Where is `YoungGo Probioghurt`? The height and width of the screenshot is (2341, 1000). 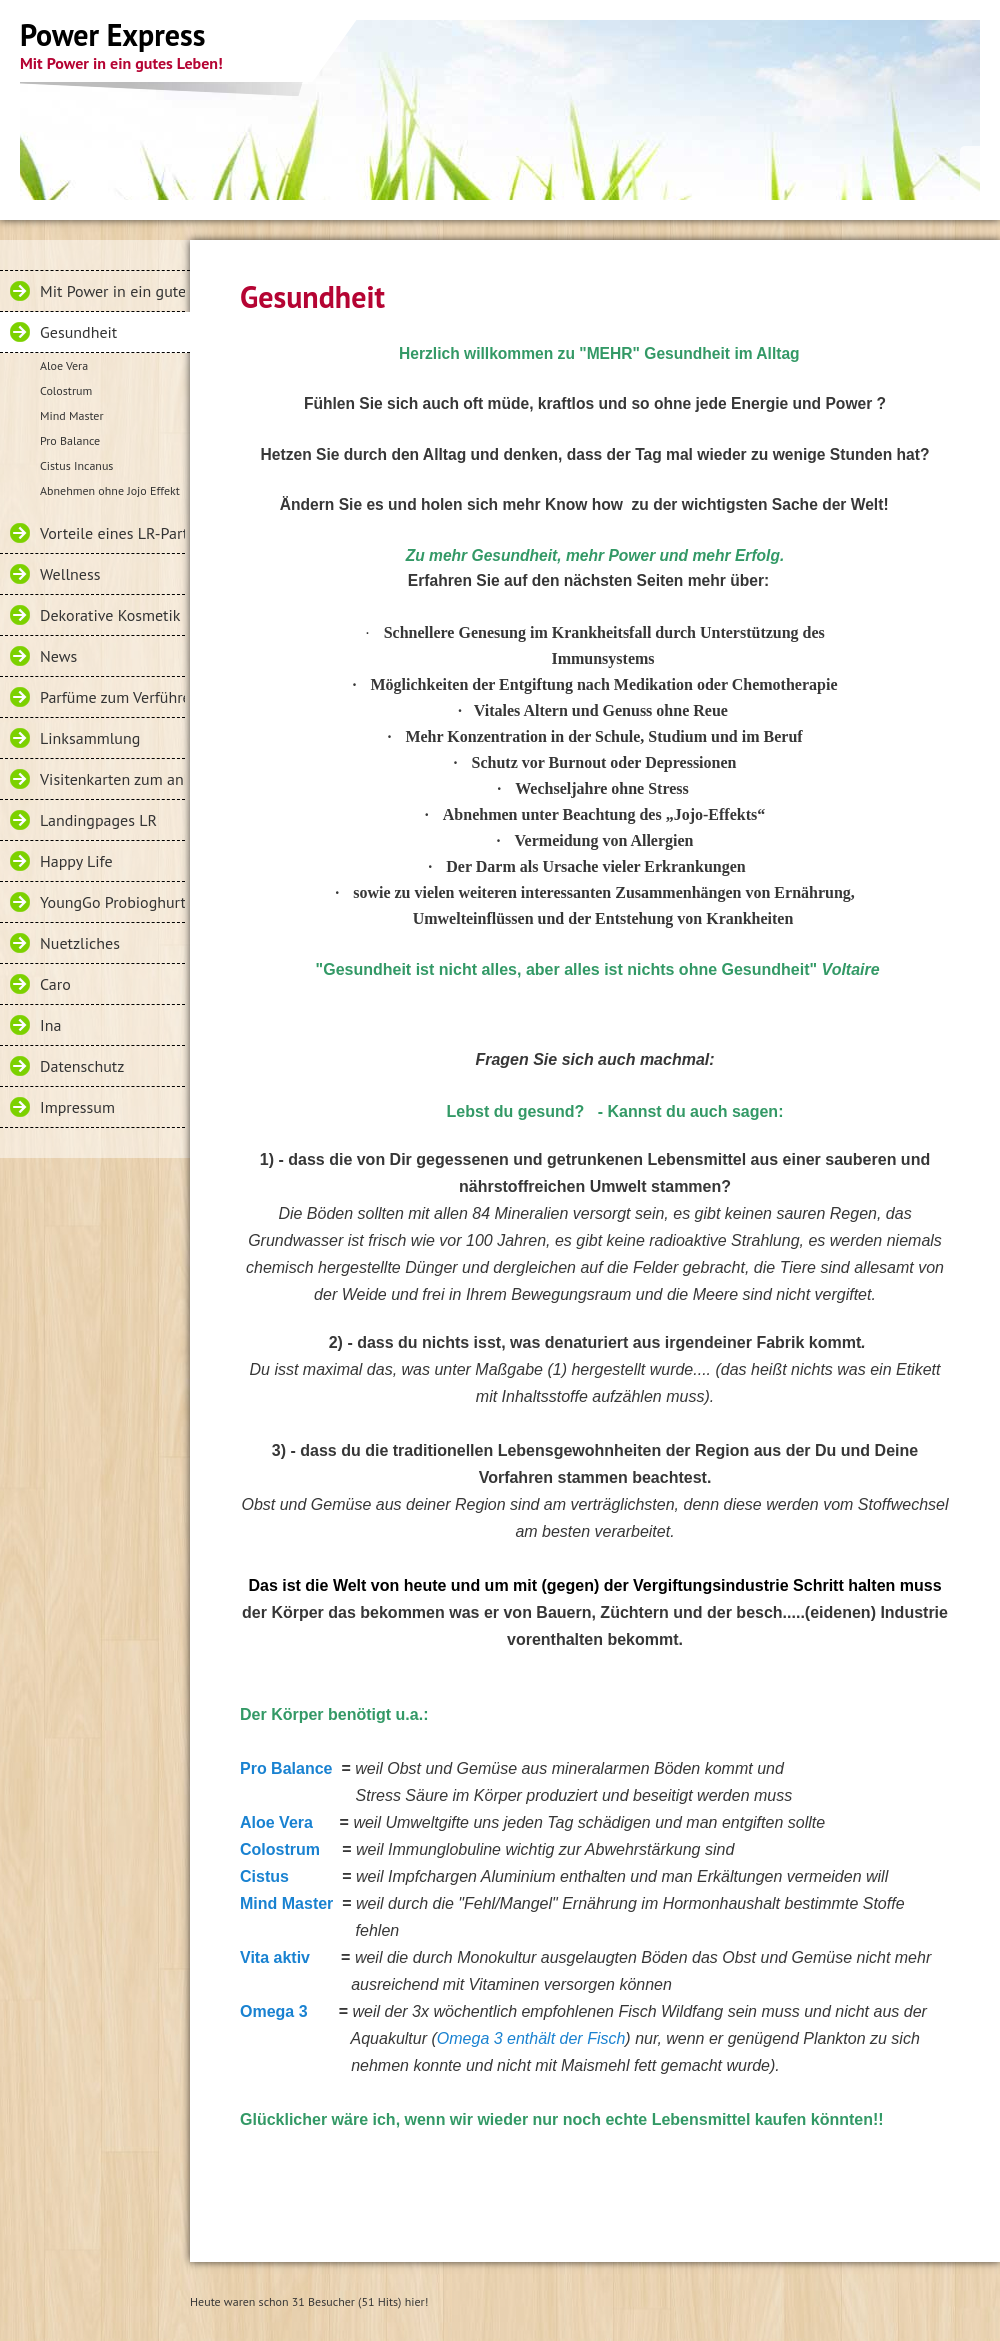 YoungGo Probioghurt is located at coordinates (112, 902).